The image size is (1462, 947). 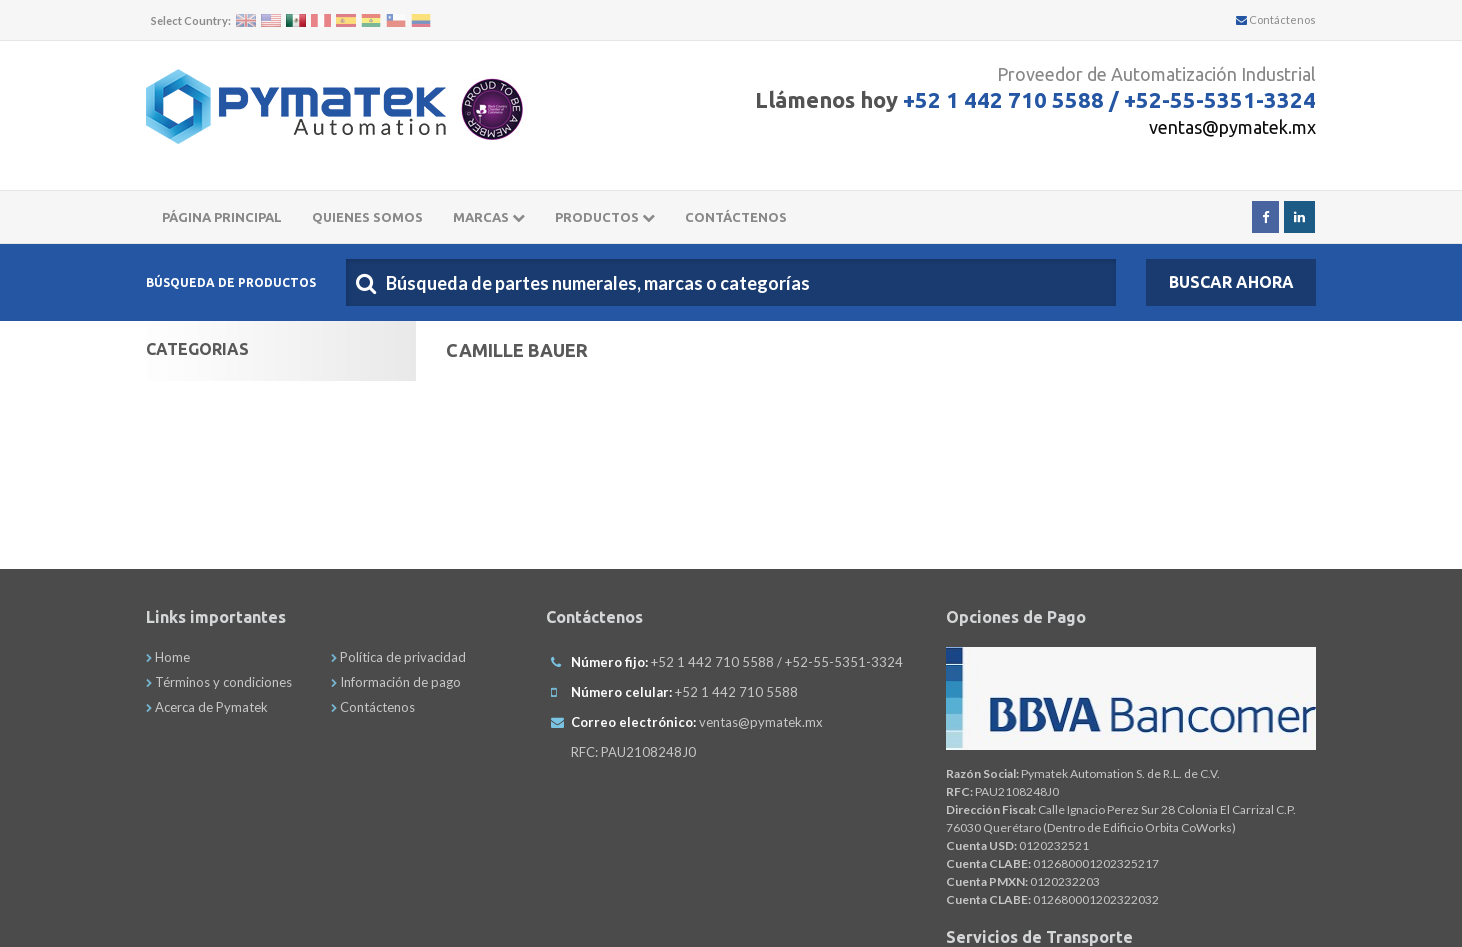 I want to click on Página principal, so click(x=222, y=217).